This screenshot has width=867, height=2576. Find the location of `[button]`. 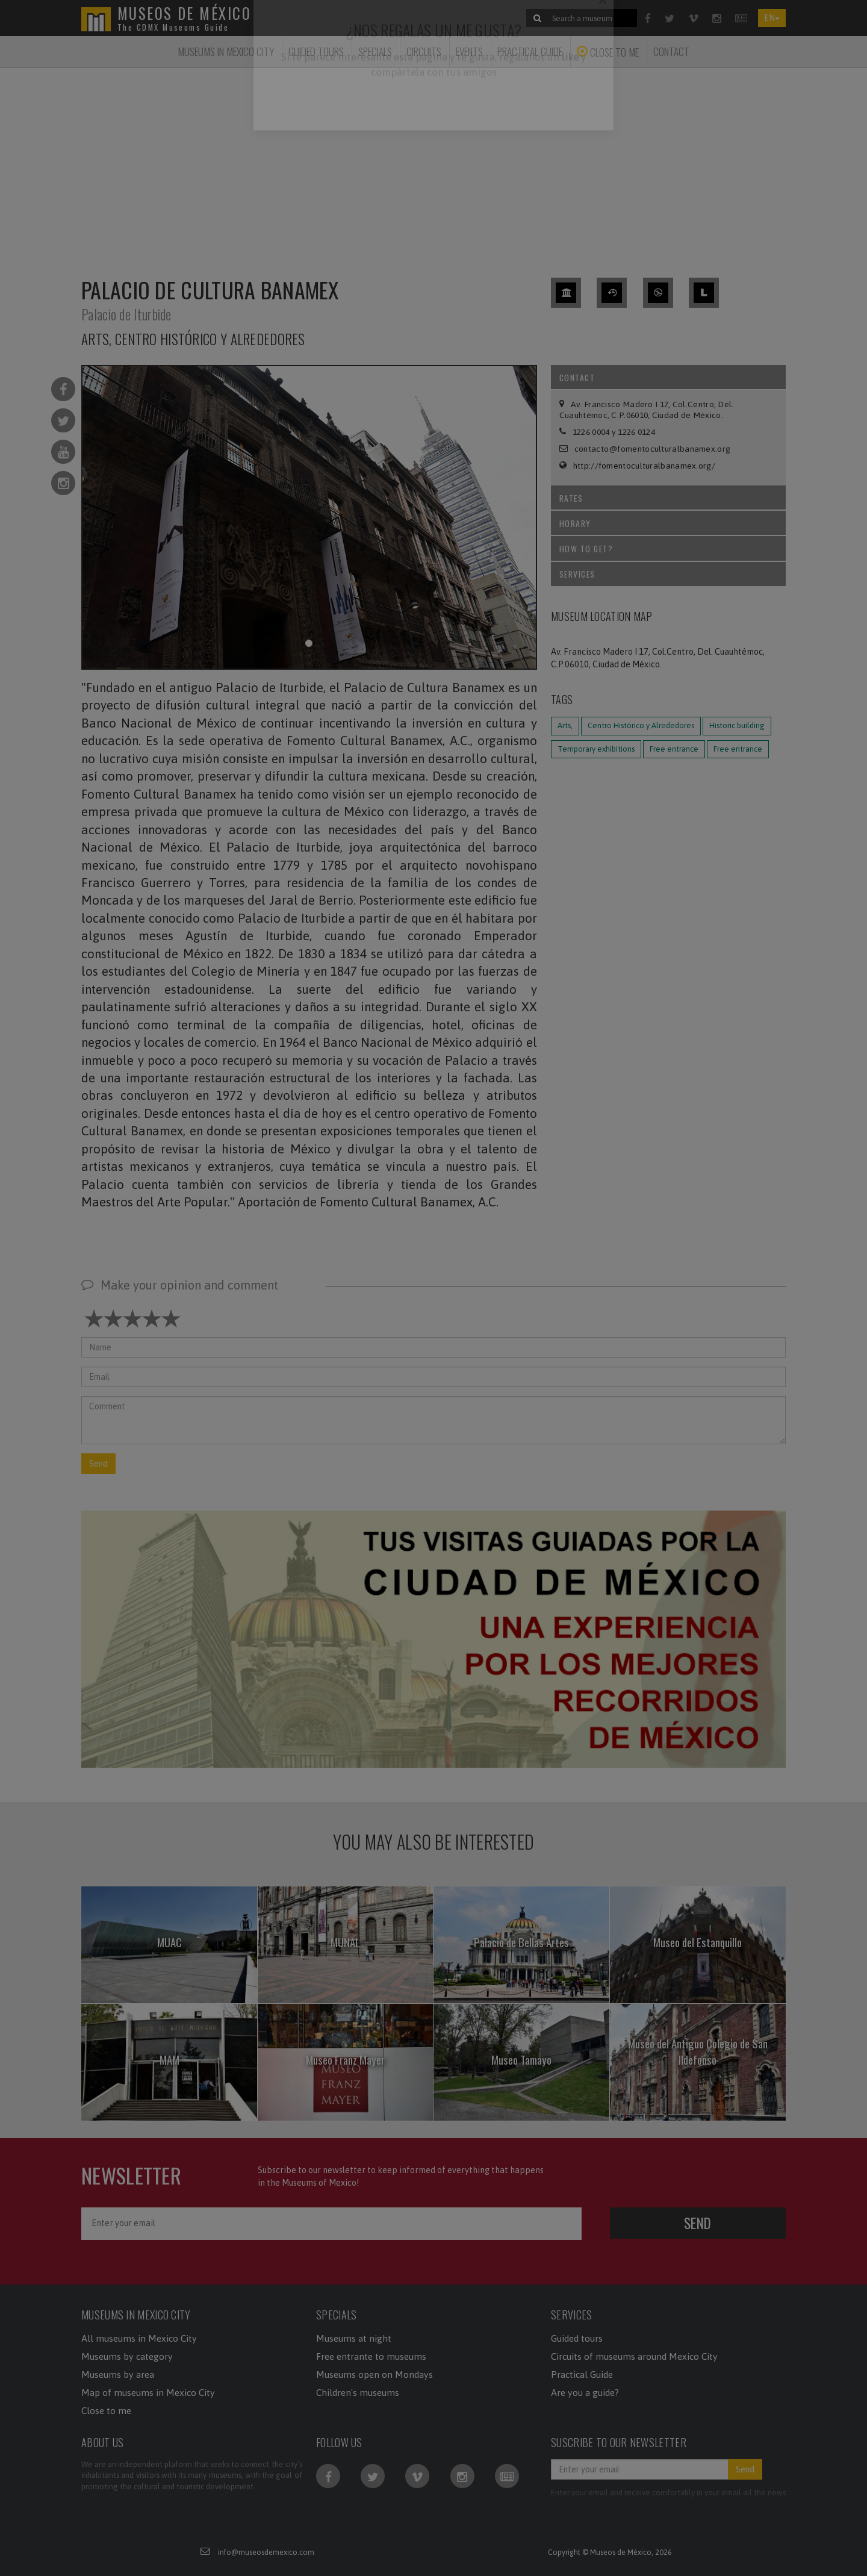

[button] is located at coordinates (433, 1638).